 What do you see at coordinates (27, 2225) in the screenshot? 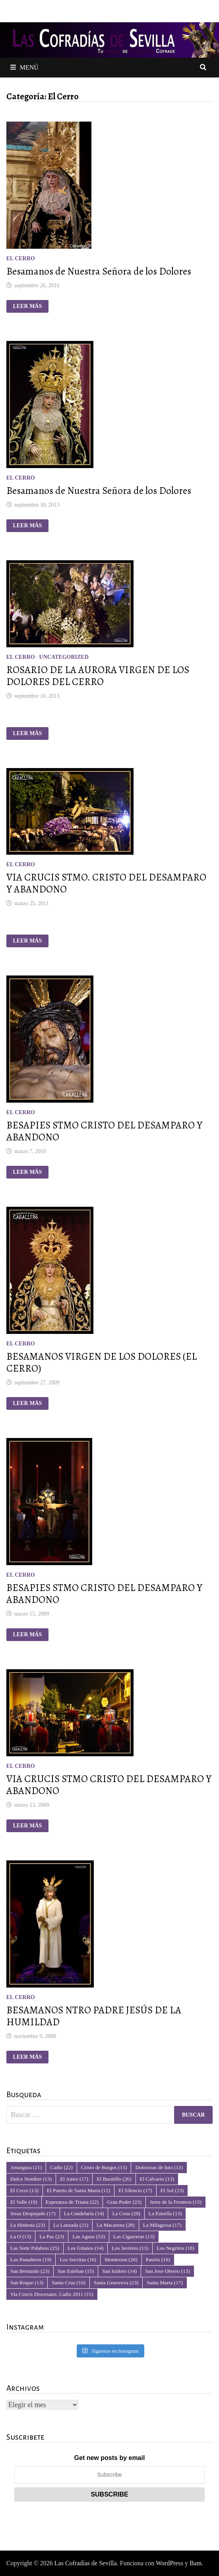
I see `La Hiniesta [La Hiniesta (23 elementos)]` at bounding box center [27, 2225].